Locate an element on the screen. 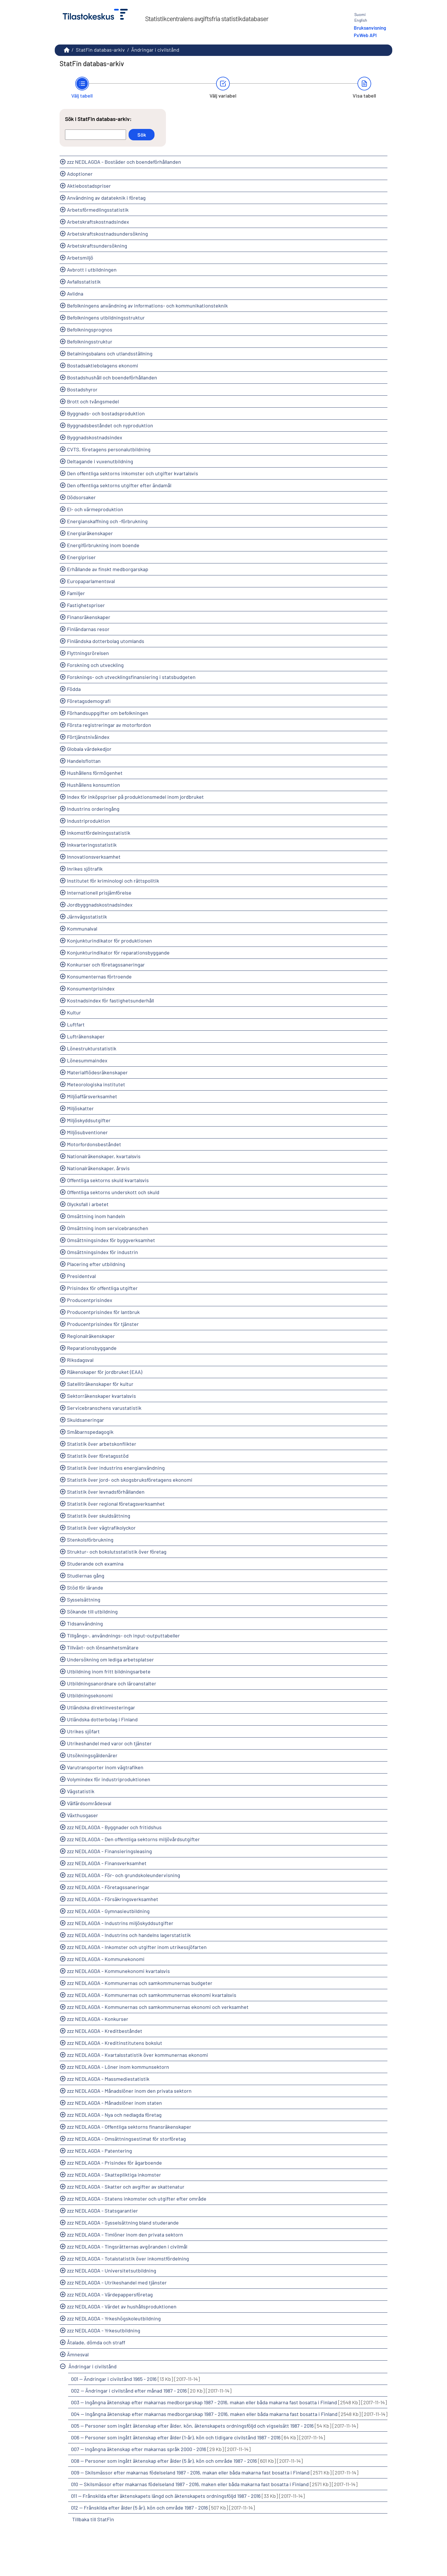  Avfallsstatistik is located at coordinates (84, 281).